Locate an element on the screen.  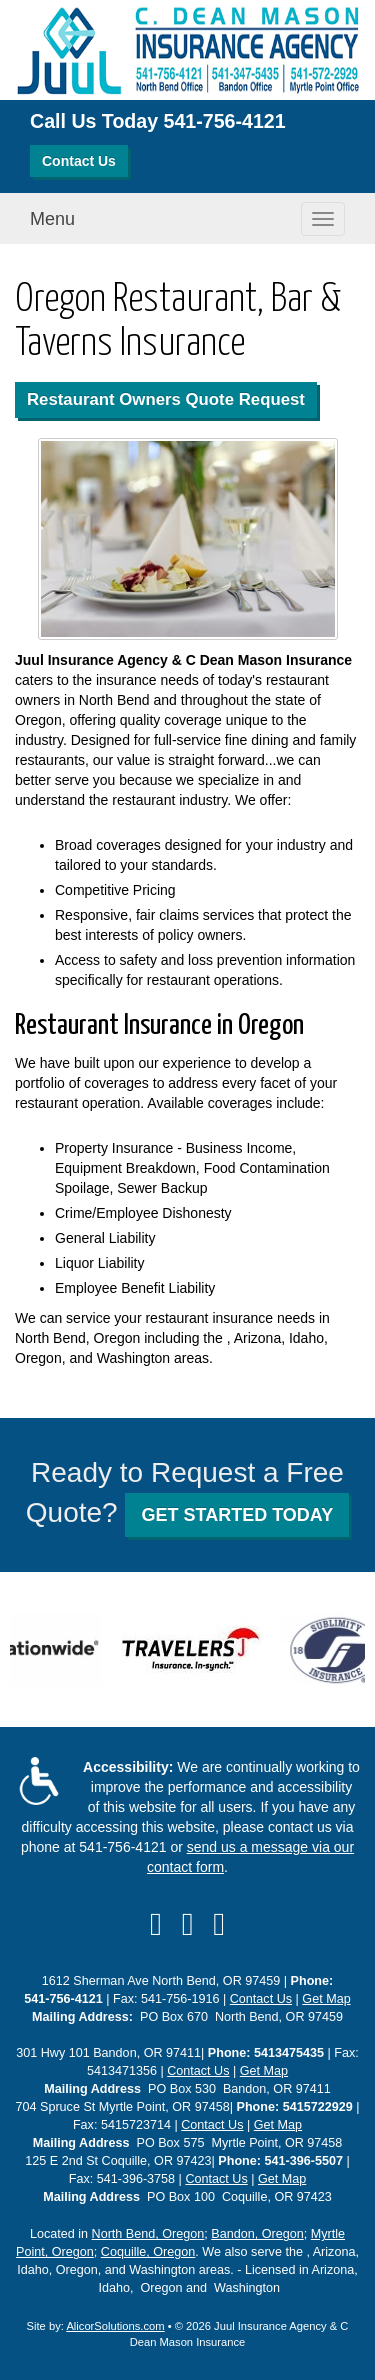
AlicorSolutions.com [Visit Alicor Solutions (opens in a new tab)] is located at coordinates (115, 2326).